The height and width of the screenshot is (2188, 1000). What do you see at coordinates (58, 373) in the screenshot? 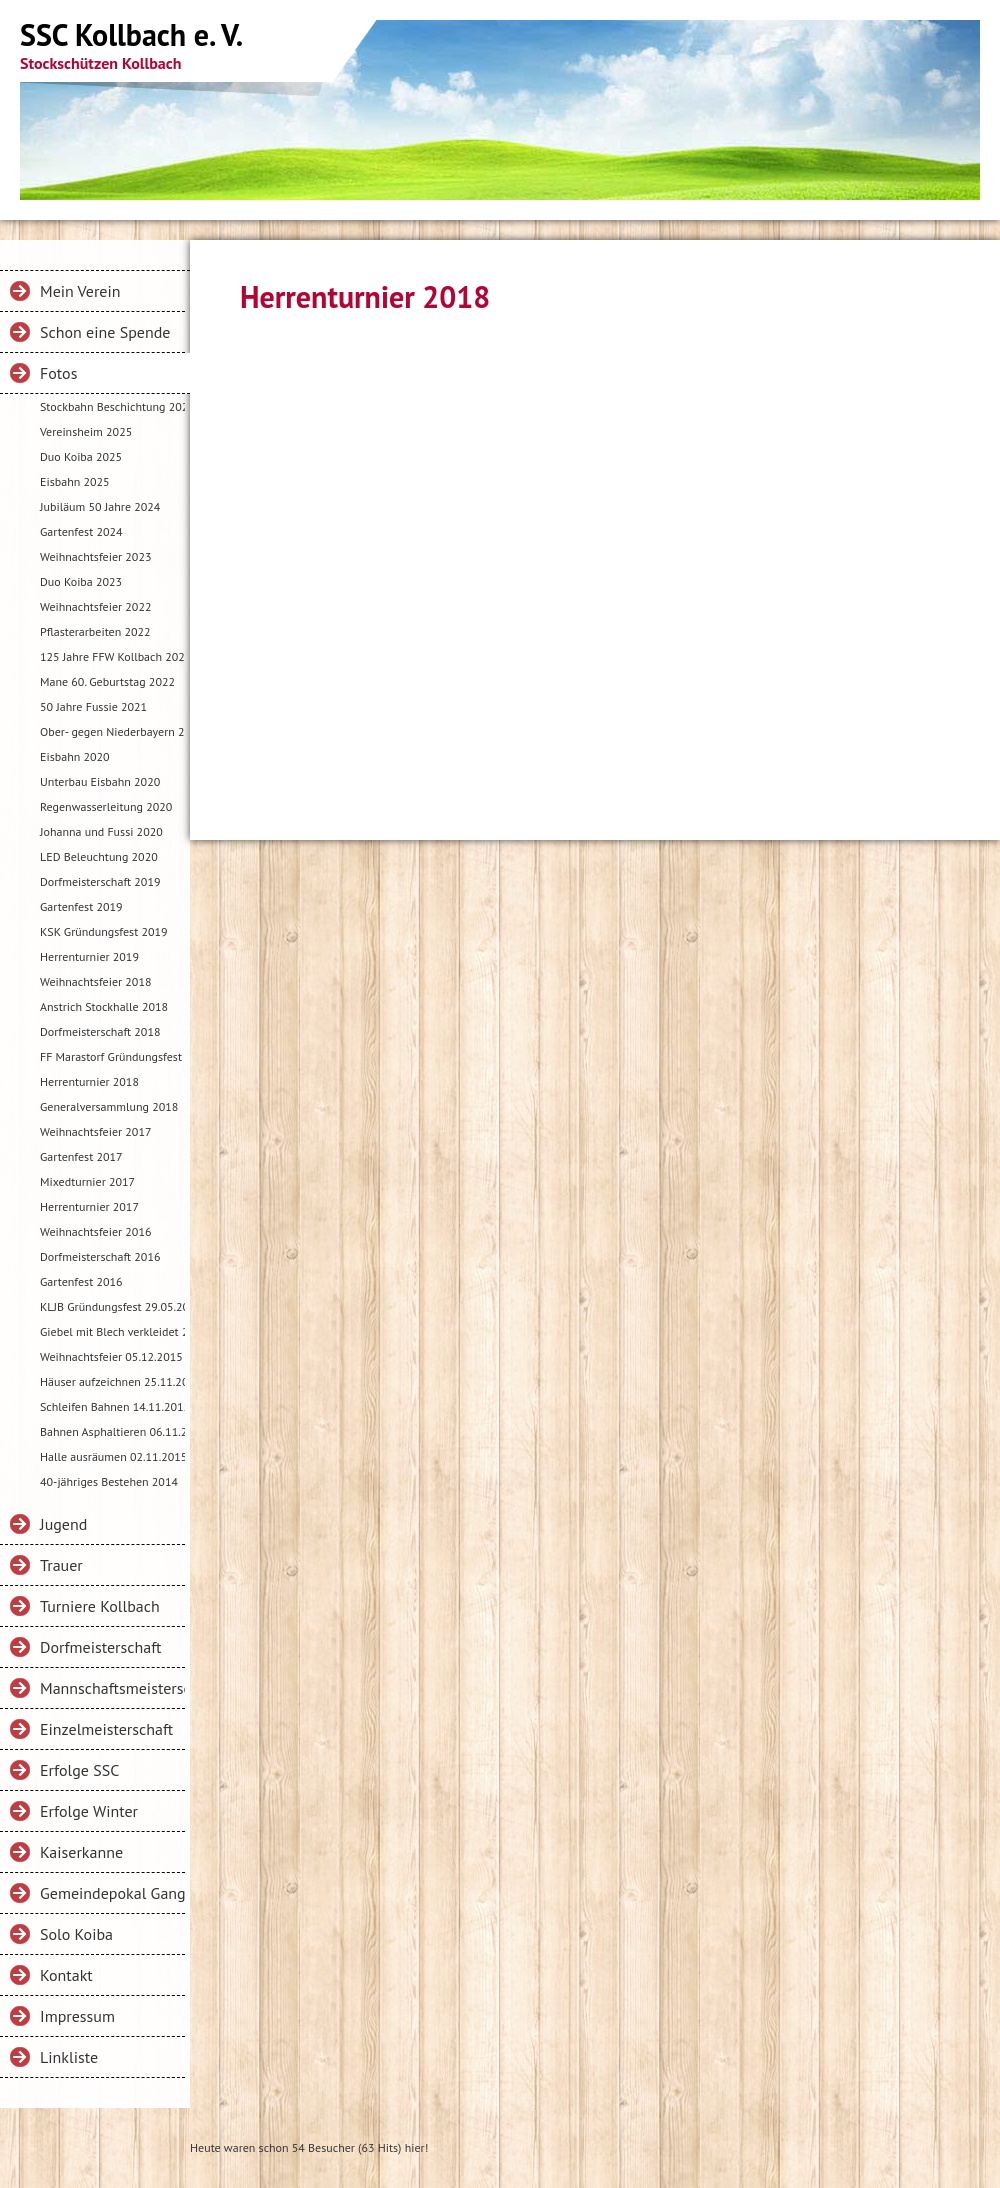
I see `Fotos` at bounding box center [58, 373].